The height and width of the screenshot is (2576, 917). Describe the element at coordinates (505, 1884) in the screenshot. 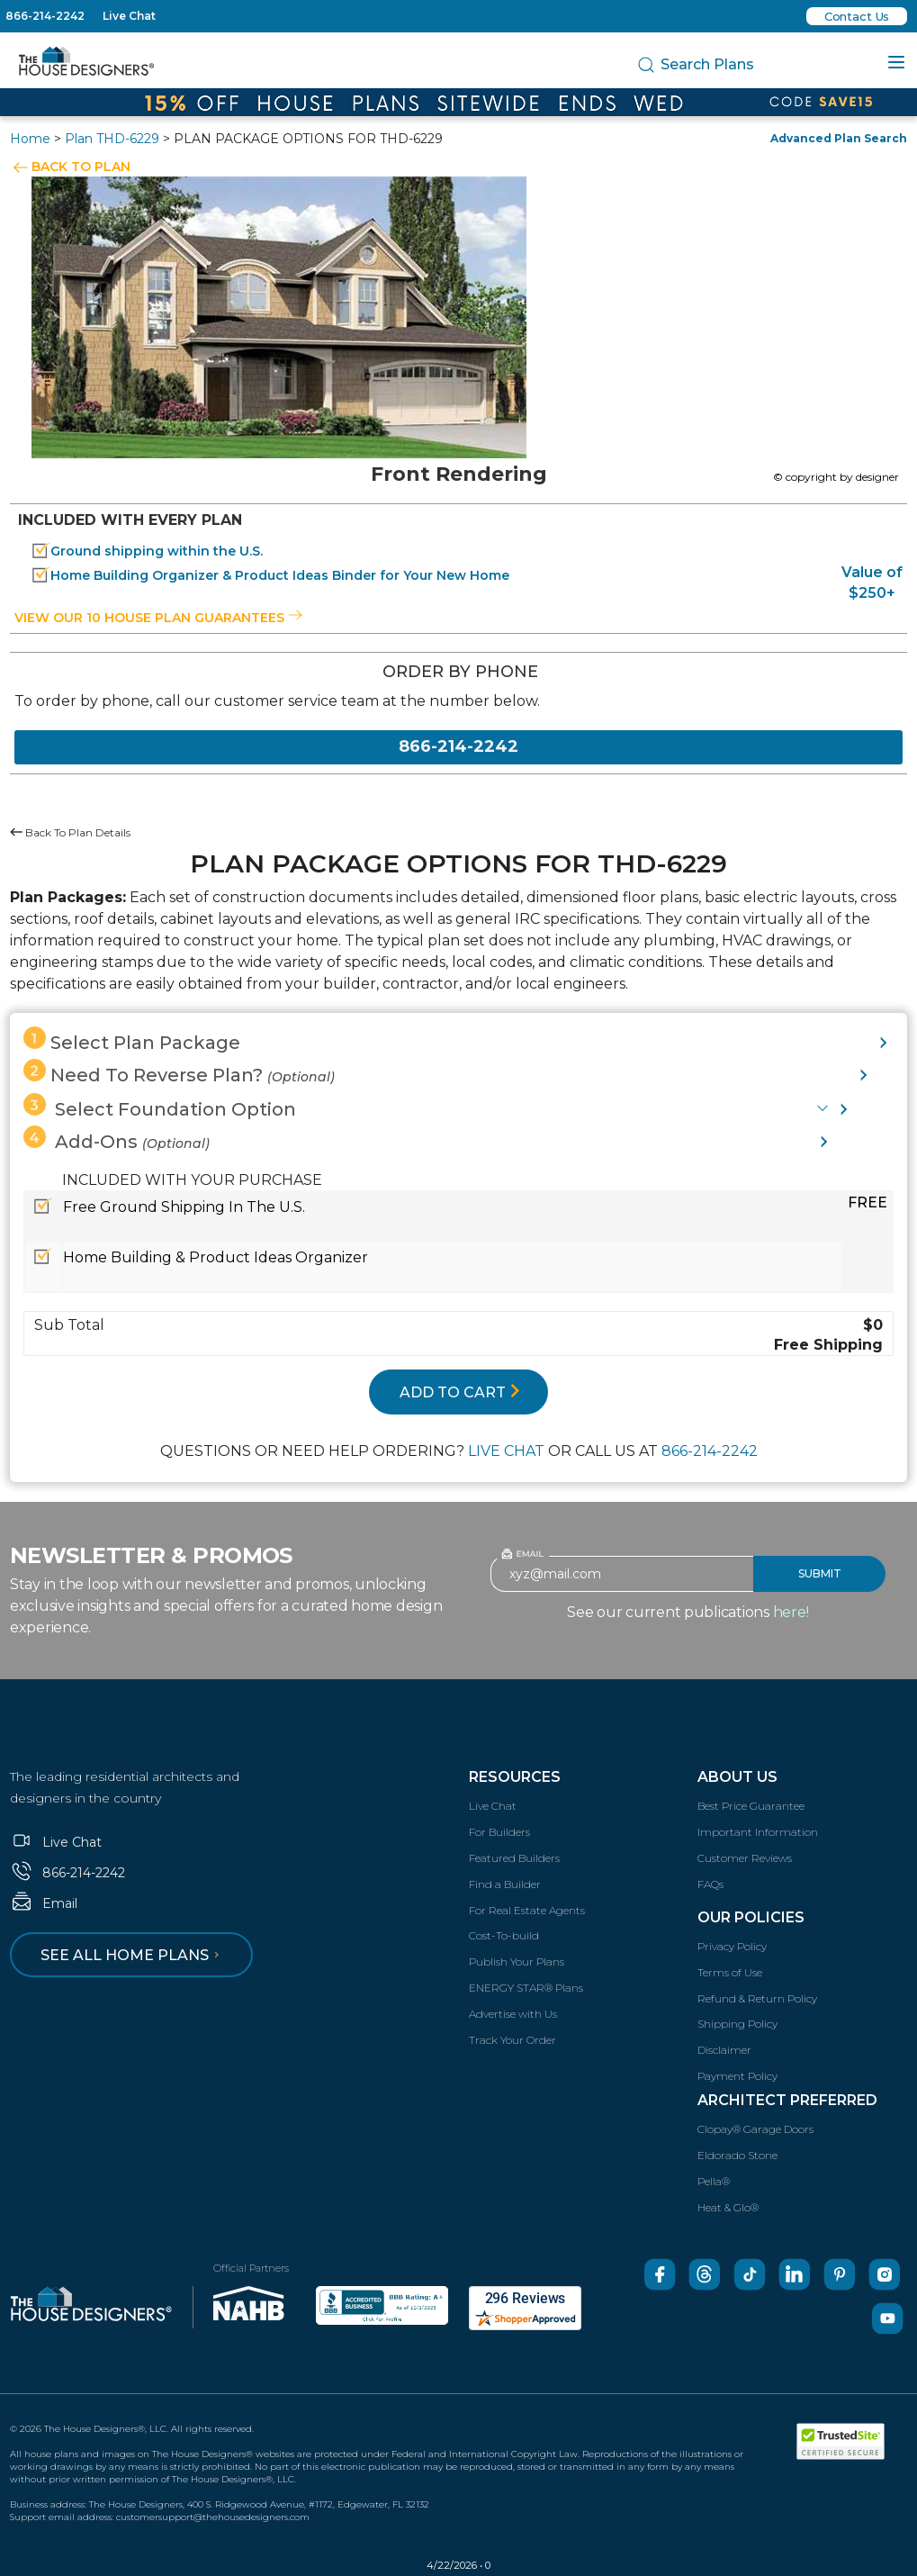

I see `Find a Builder` at that location.